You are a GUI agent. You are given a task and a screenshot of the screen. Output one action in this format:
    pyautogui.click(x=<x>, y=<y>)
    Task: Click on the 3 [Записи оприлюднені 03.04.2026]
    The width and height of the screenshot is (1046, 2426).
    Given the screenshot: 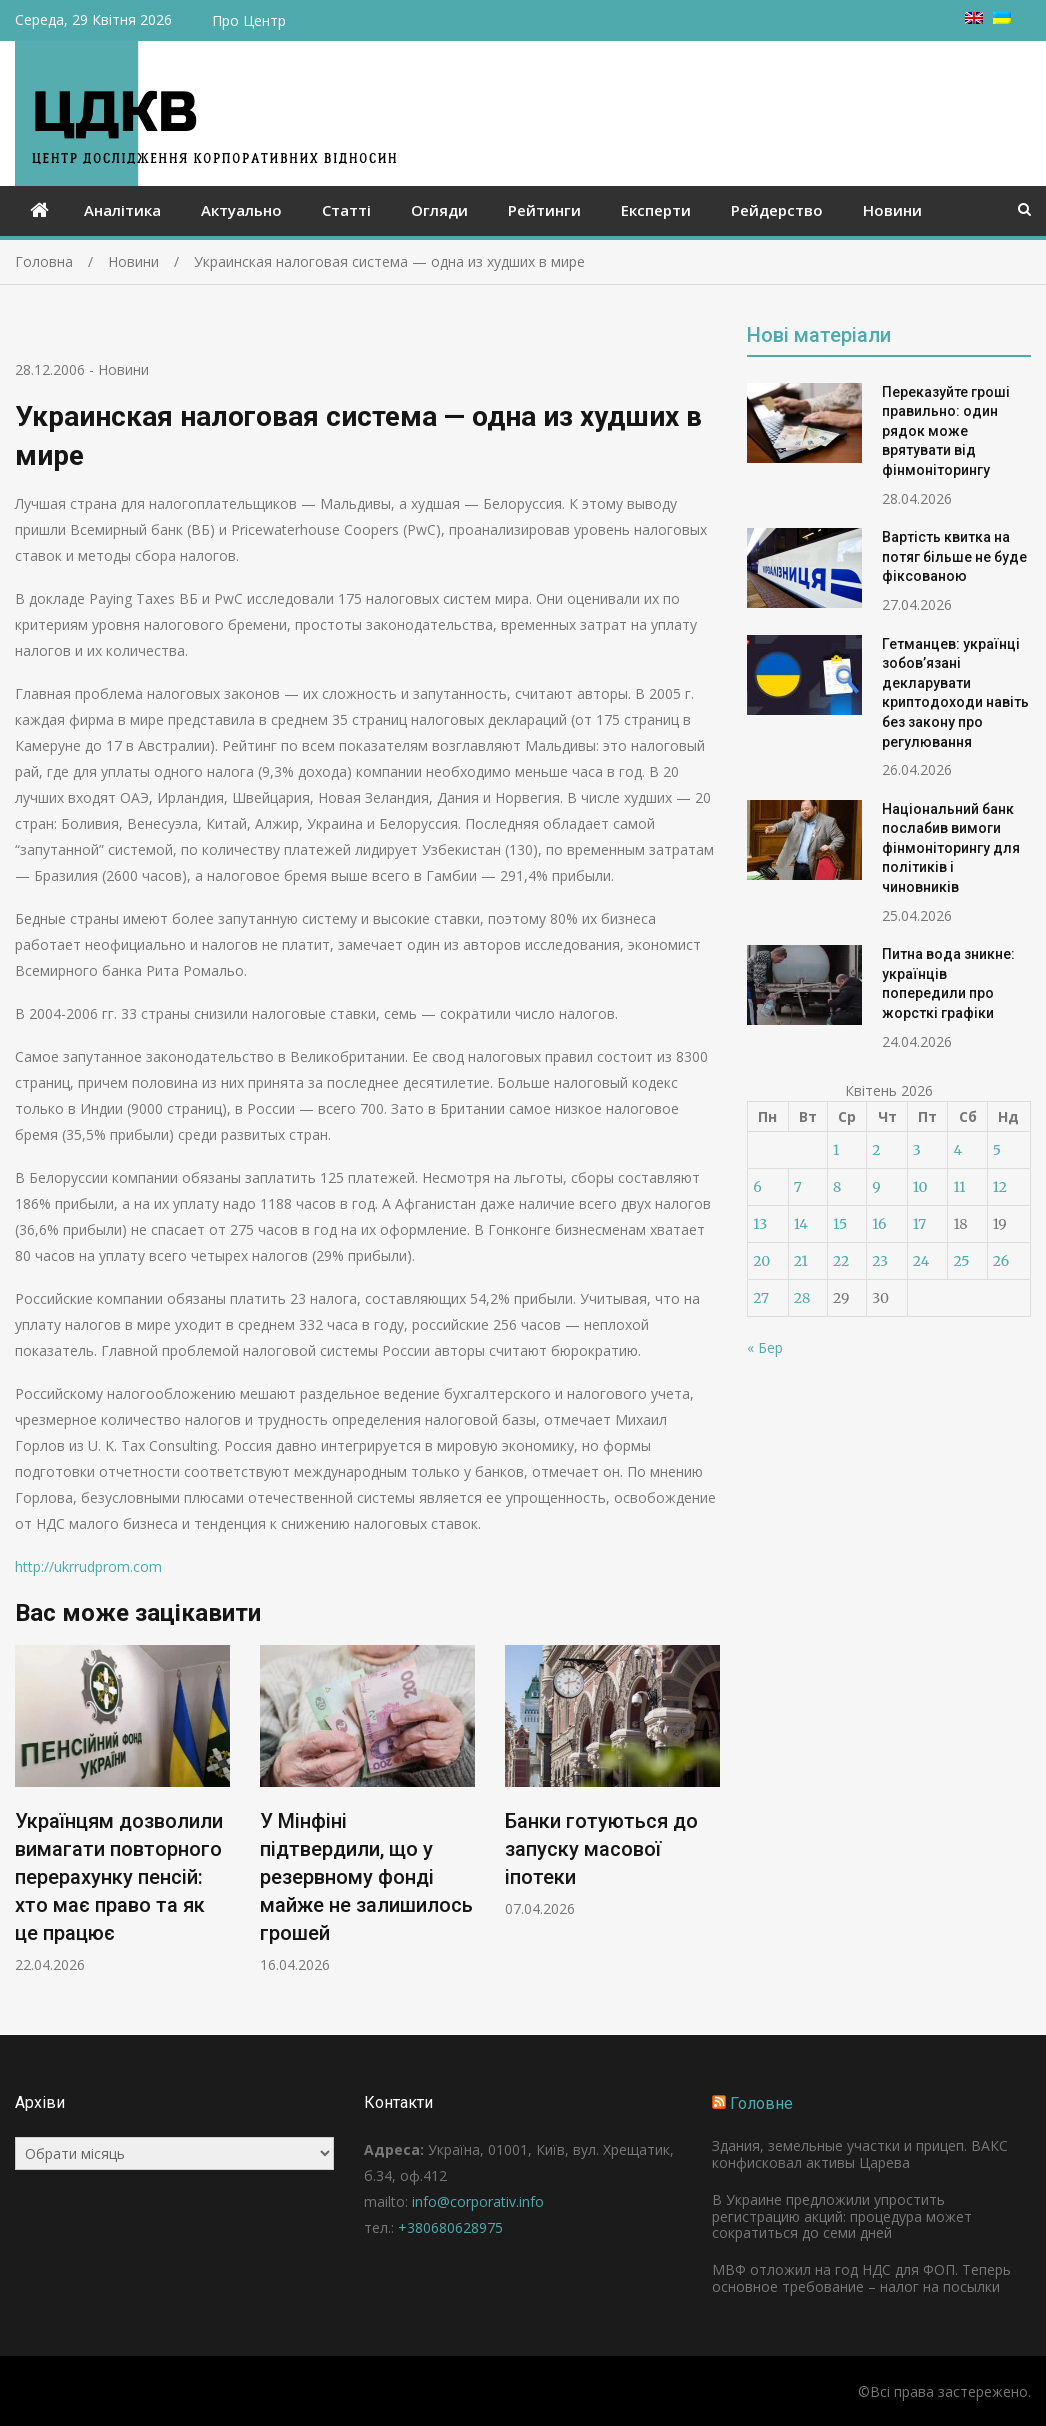 What is the action you would take?
    pyautogui.click(x=917, y=1150)
    